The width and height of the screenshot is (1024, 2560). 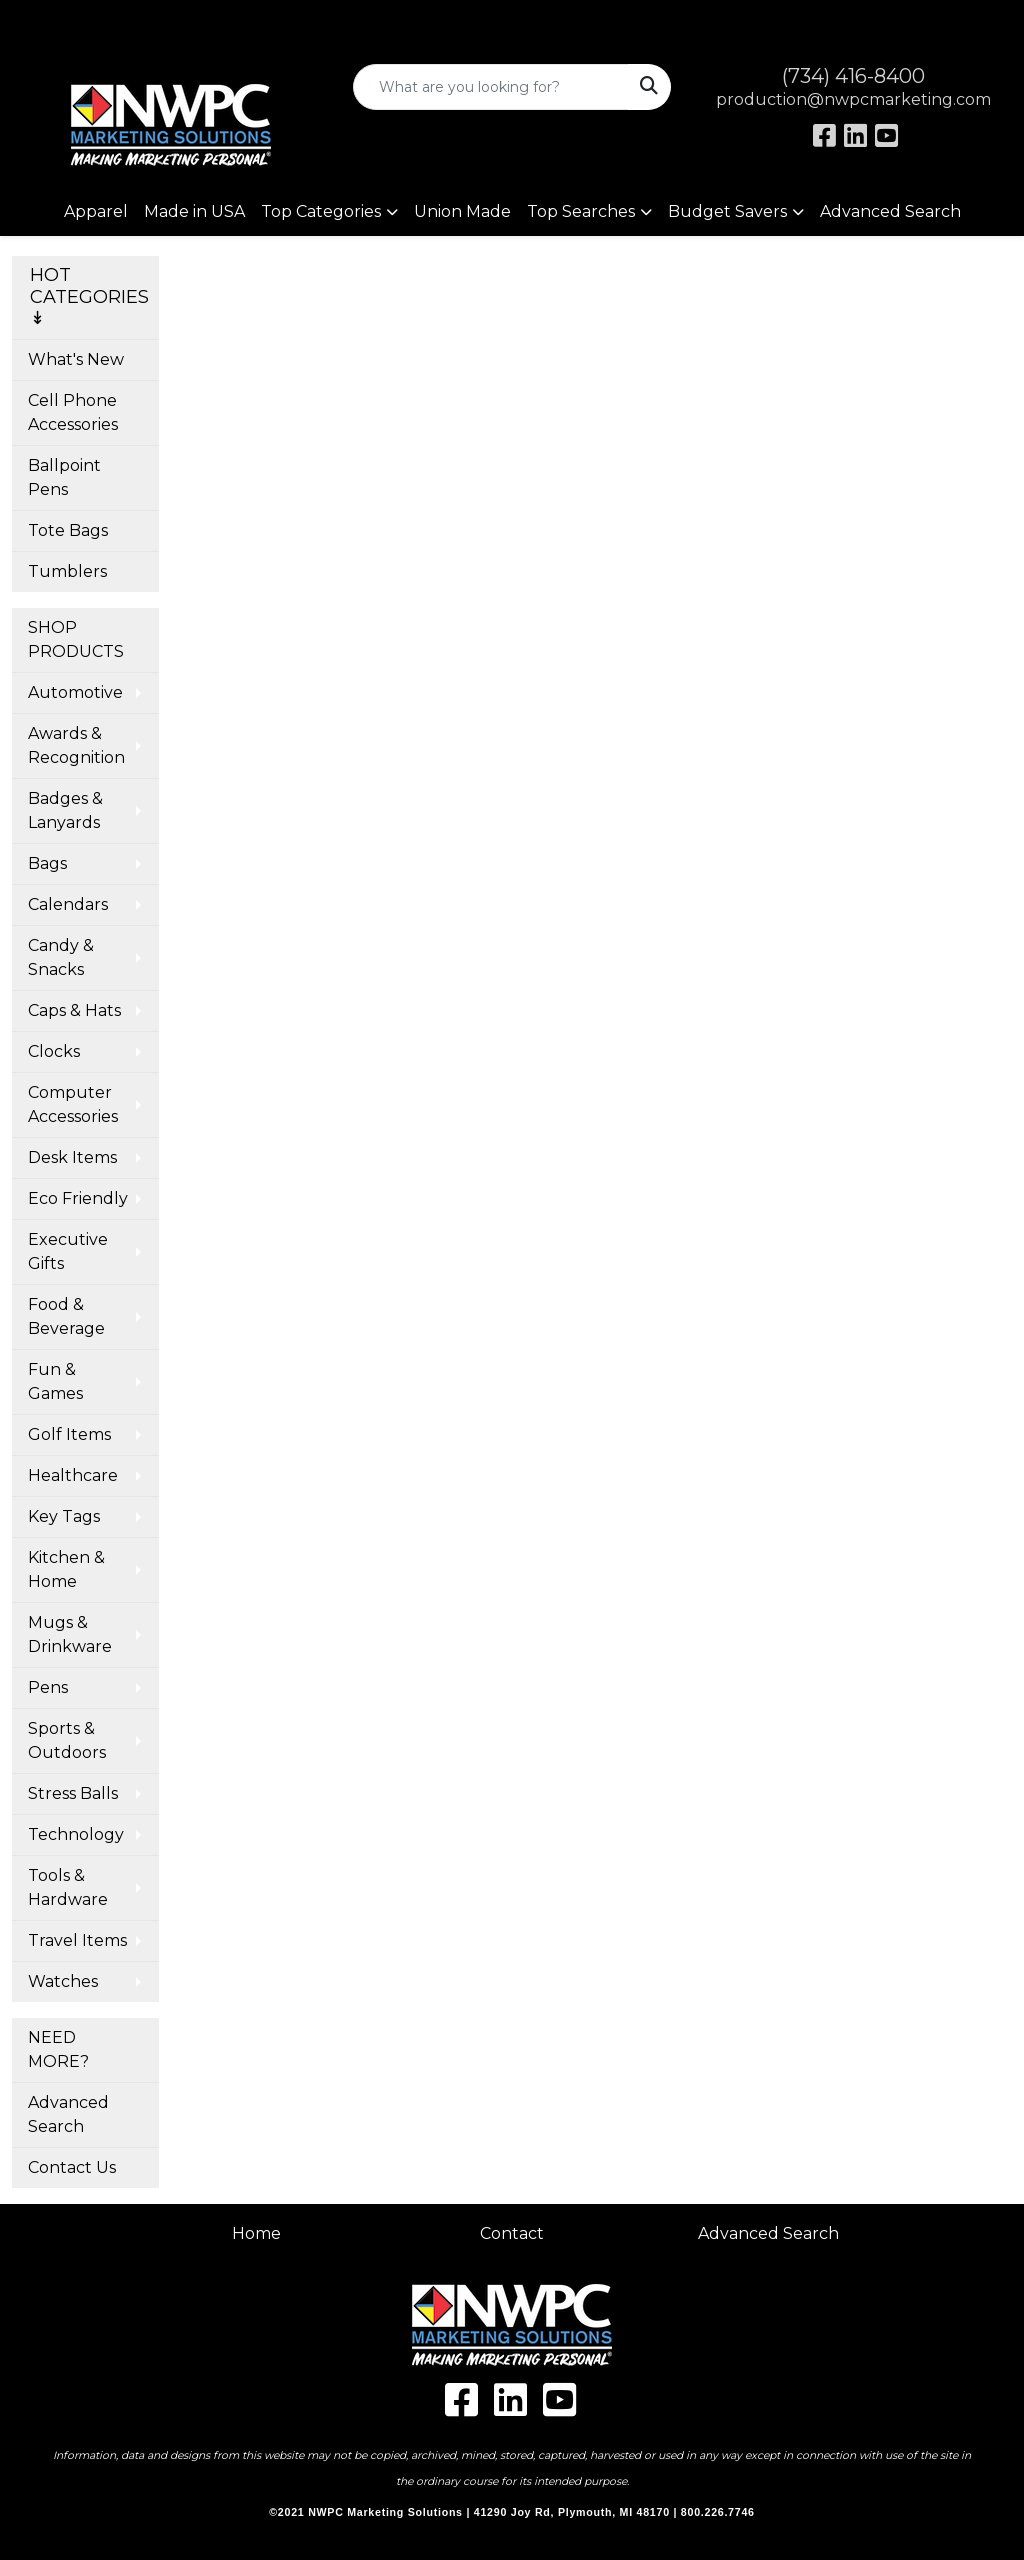 I want to click on Key Tags, so click(x=64, y=1516).